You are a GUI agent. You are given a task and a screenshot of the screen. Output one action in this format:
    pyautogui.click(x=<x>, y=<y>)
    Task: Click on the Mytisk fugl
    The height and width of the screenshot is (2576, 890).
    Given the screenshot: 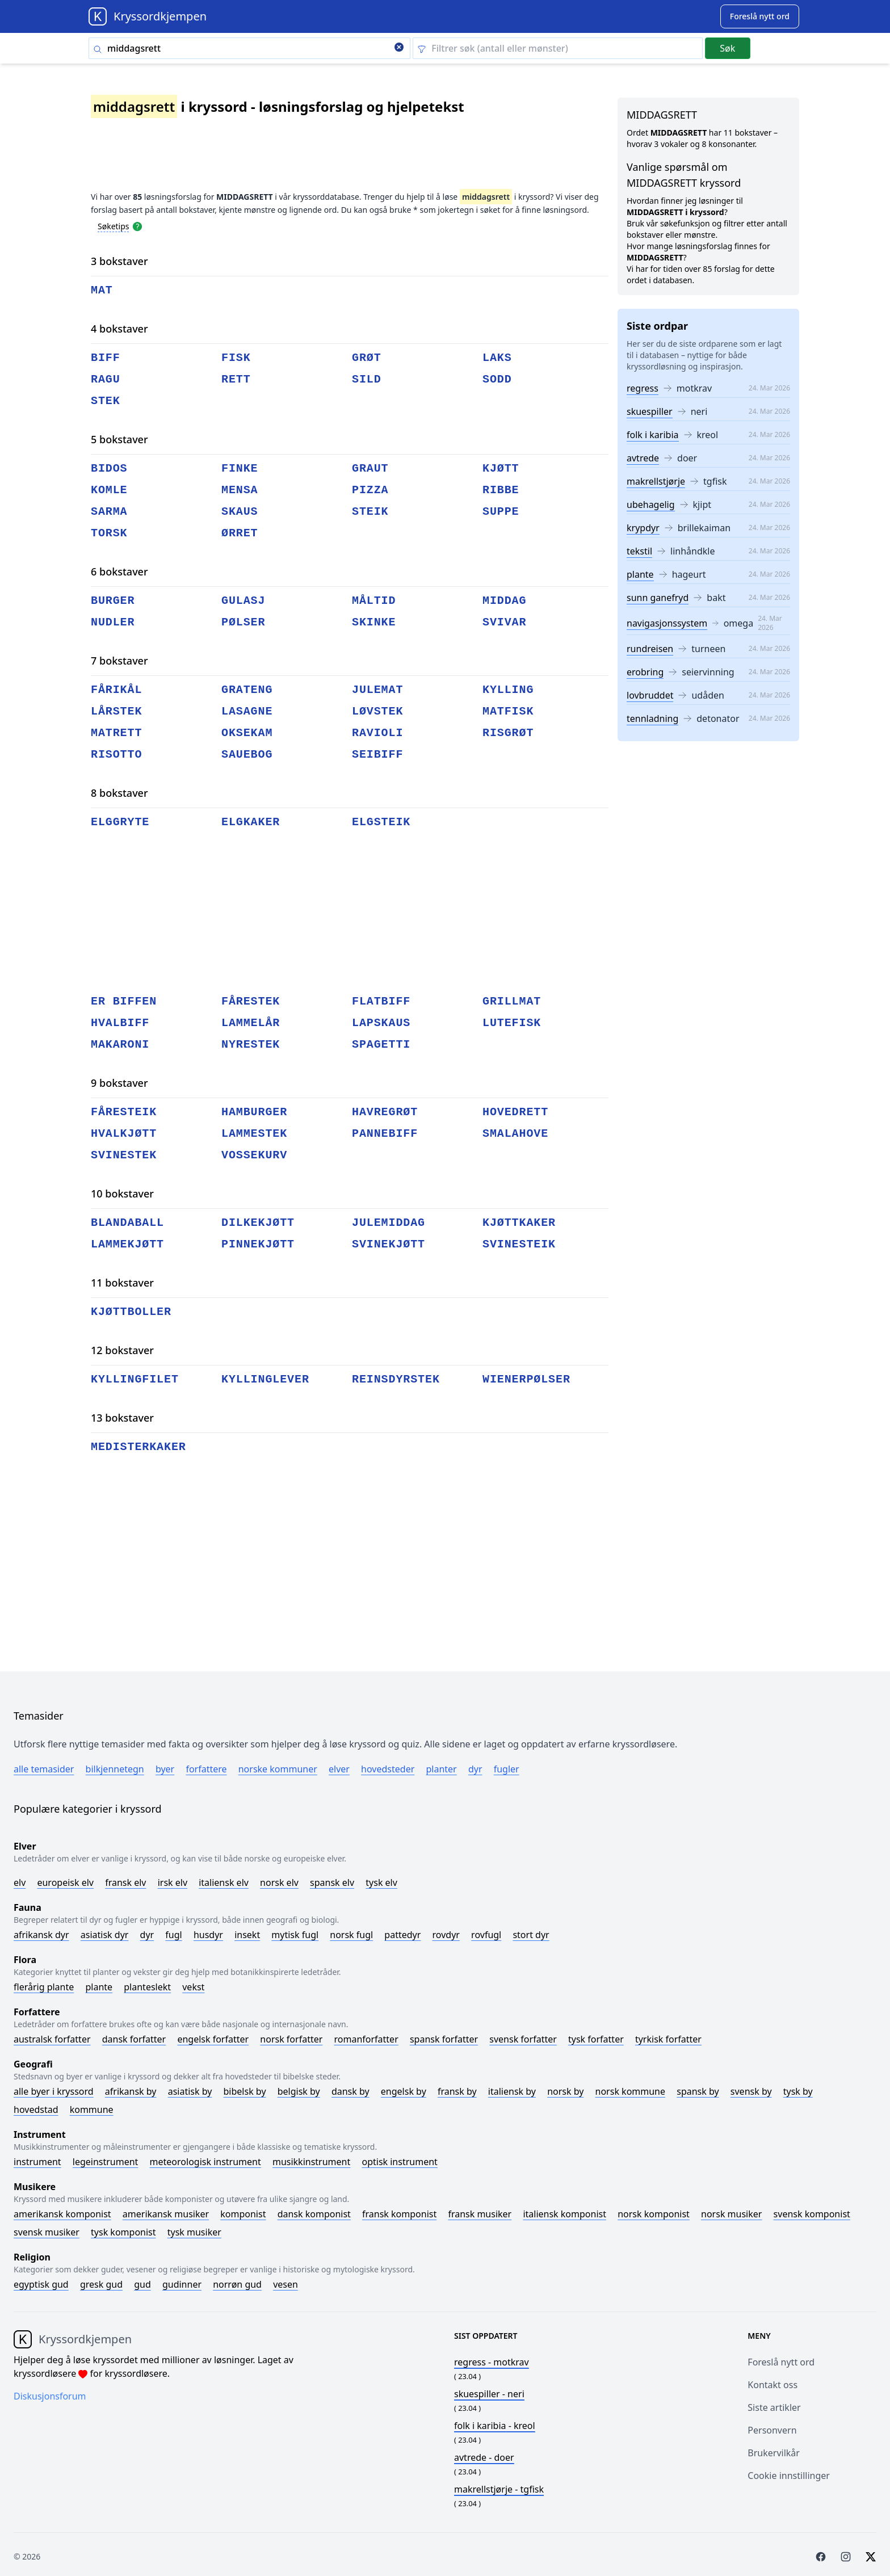 What is the action you would take?
    pyautogui.click(x=294, y=1934)
    